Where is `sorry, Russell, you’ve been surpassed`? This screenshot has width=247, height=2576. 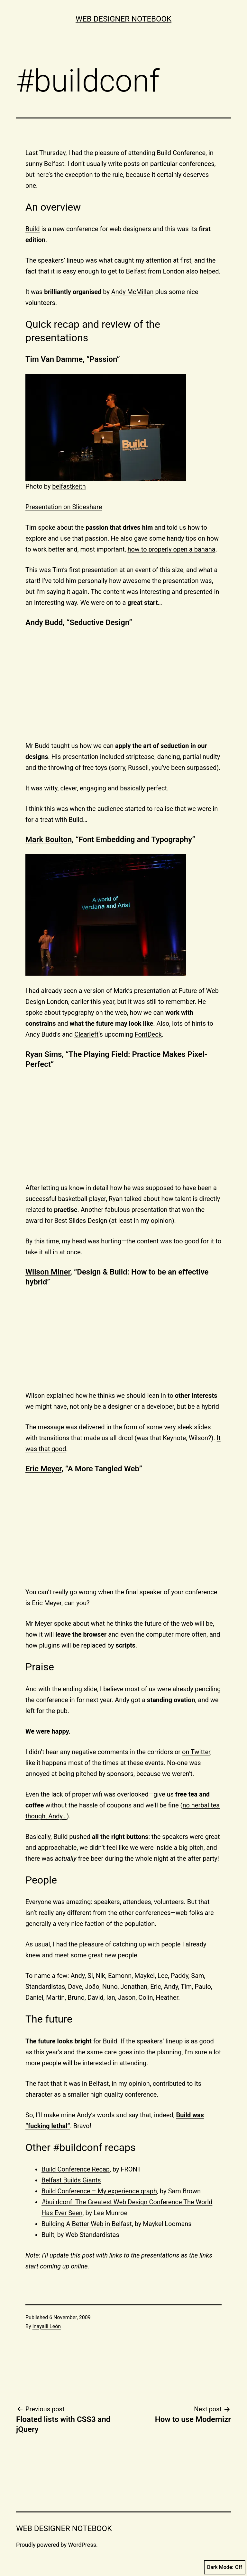
sorry, Russell, you’ve been surpassed is located at coordinates (163, 767).